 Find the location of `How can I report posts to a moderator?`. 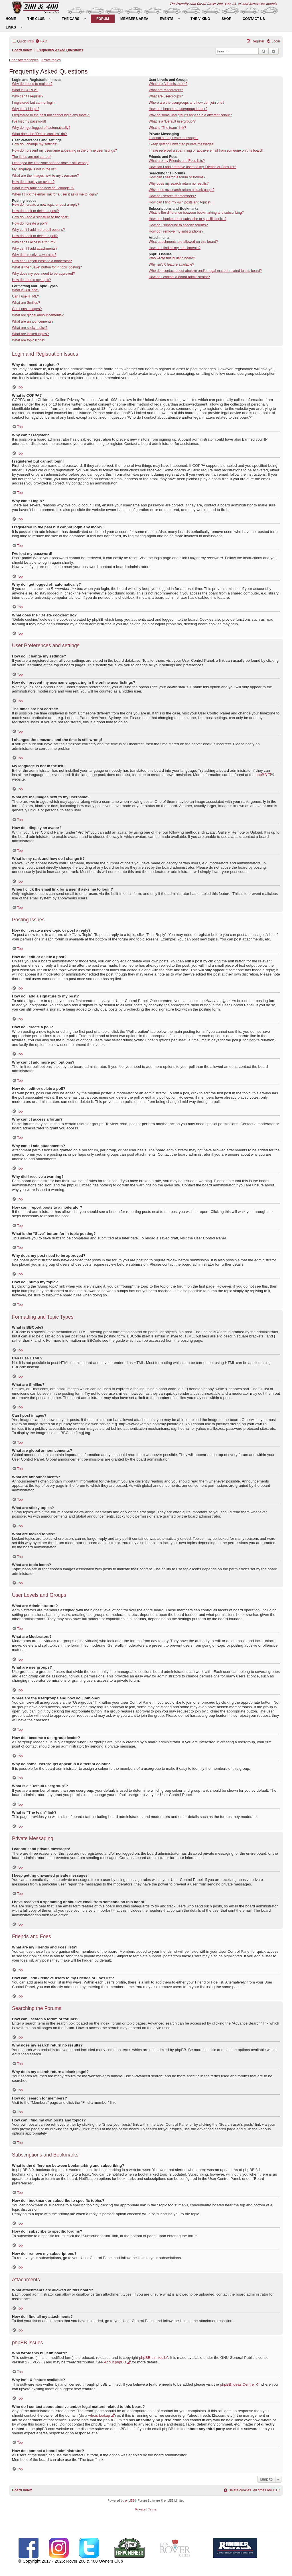

How can I report posts to a moderator? is located at coordinates (42, 261).